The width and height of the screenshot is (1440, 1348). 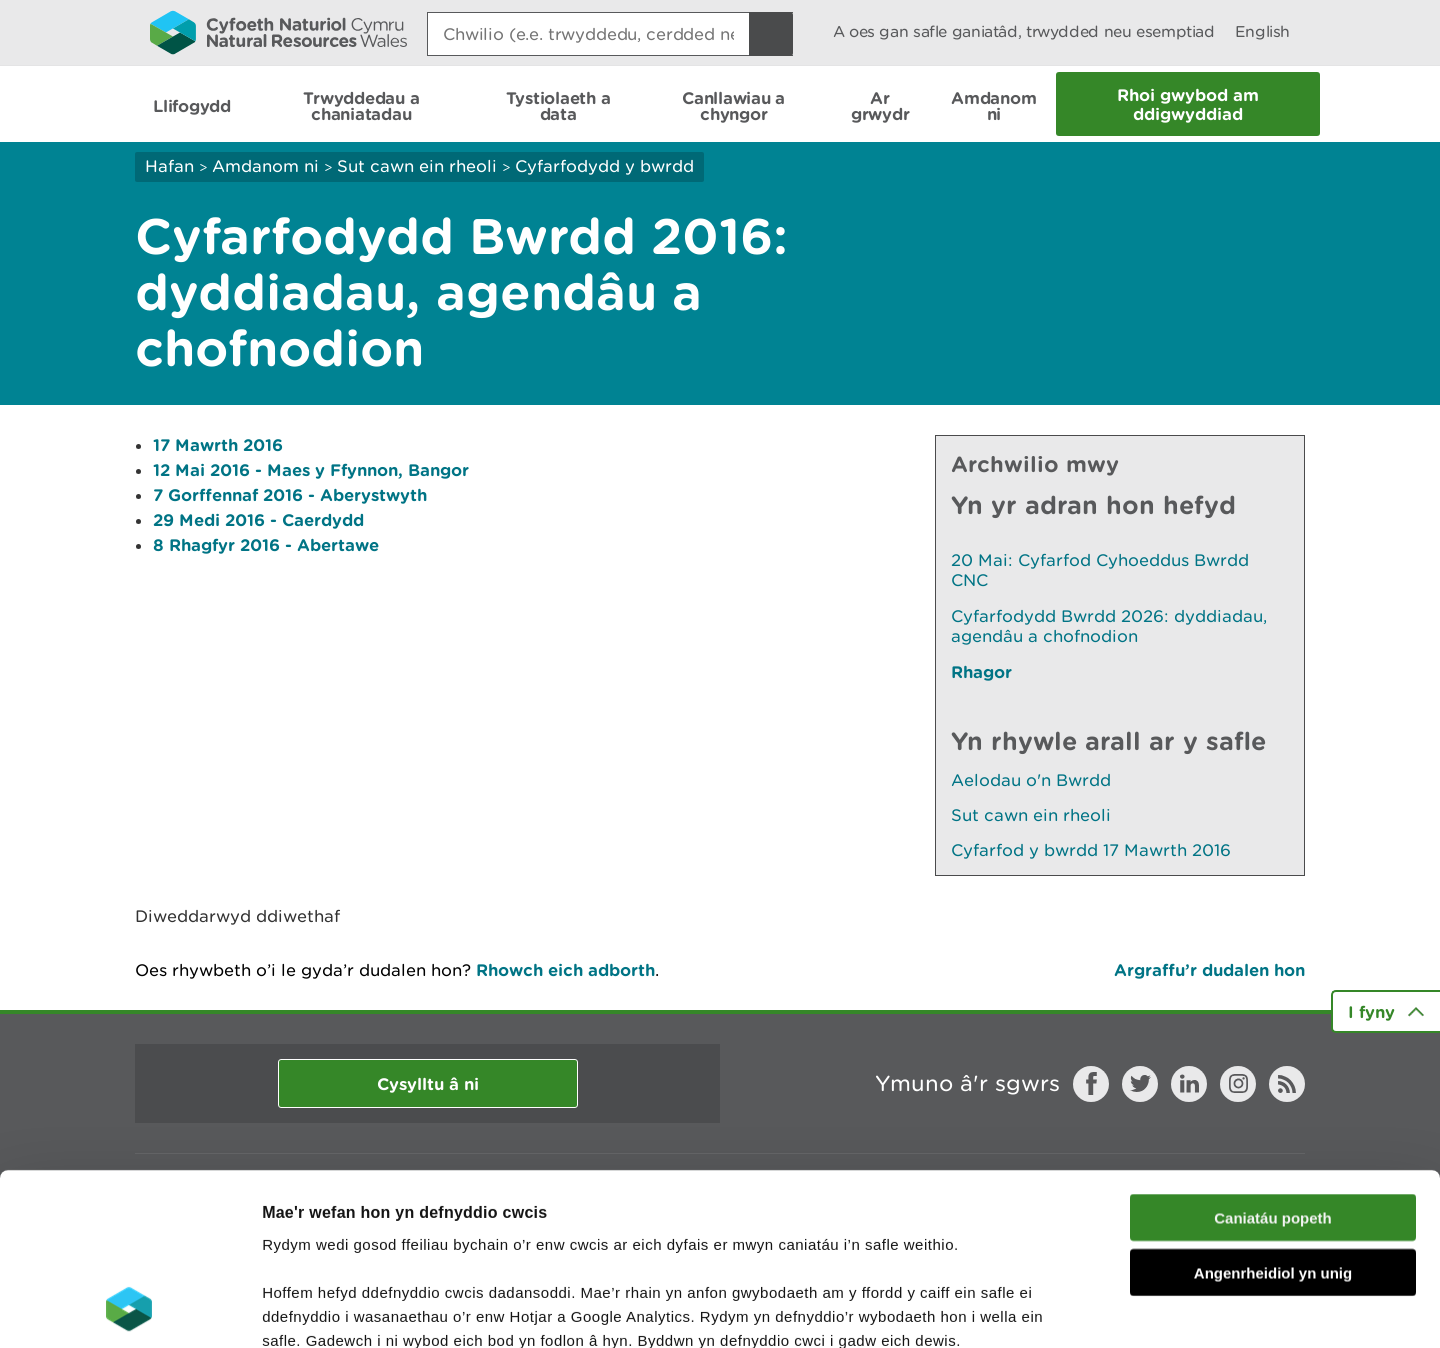 What do you see at coordinates (311, 469) in the screenshot?
I see `12 Mai 2016 - Maes y Ffynnon, Bangor` at bounding box center [311, 469].